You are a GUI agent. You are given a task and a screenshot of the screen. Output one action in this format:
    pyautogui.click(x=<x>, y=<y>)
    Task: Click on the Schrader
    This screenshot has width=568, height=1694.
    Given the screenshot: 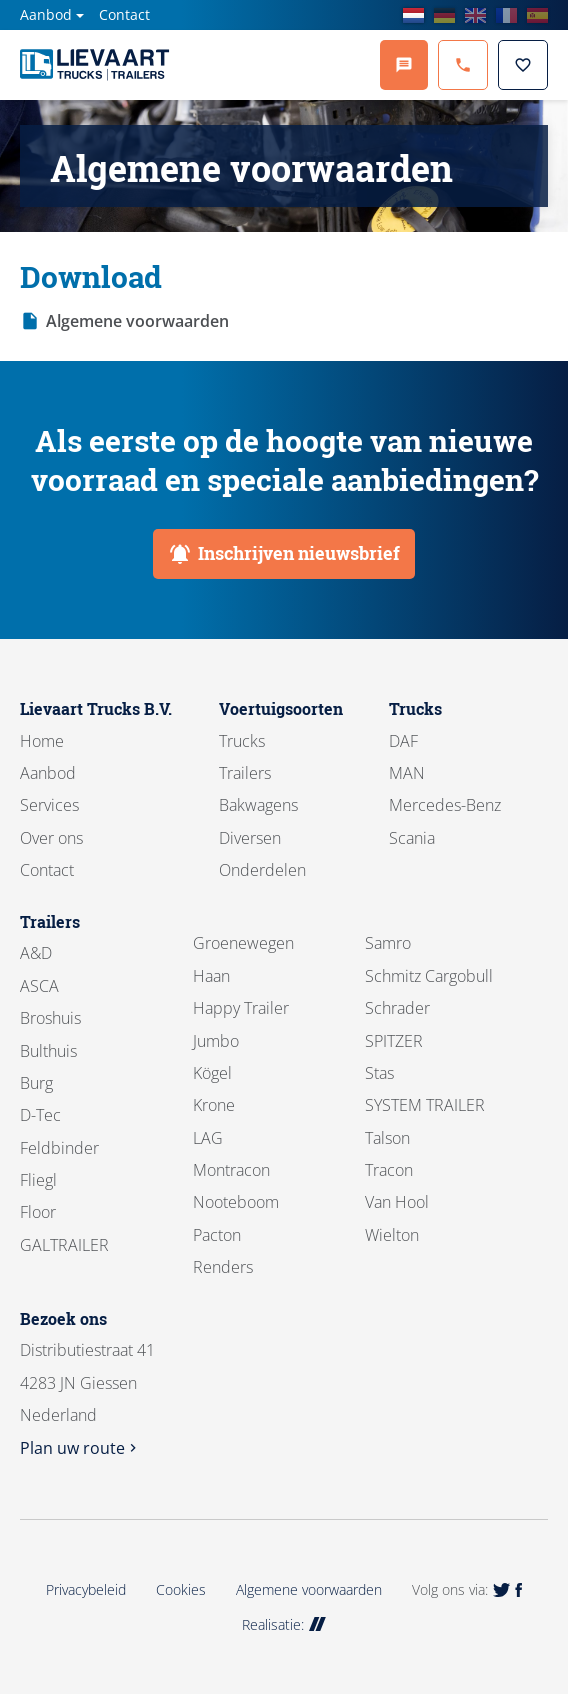 What is the action you would take?
    pyautogui.click(x=397, y=1008)
    